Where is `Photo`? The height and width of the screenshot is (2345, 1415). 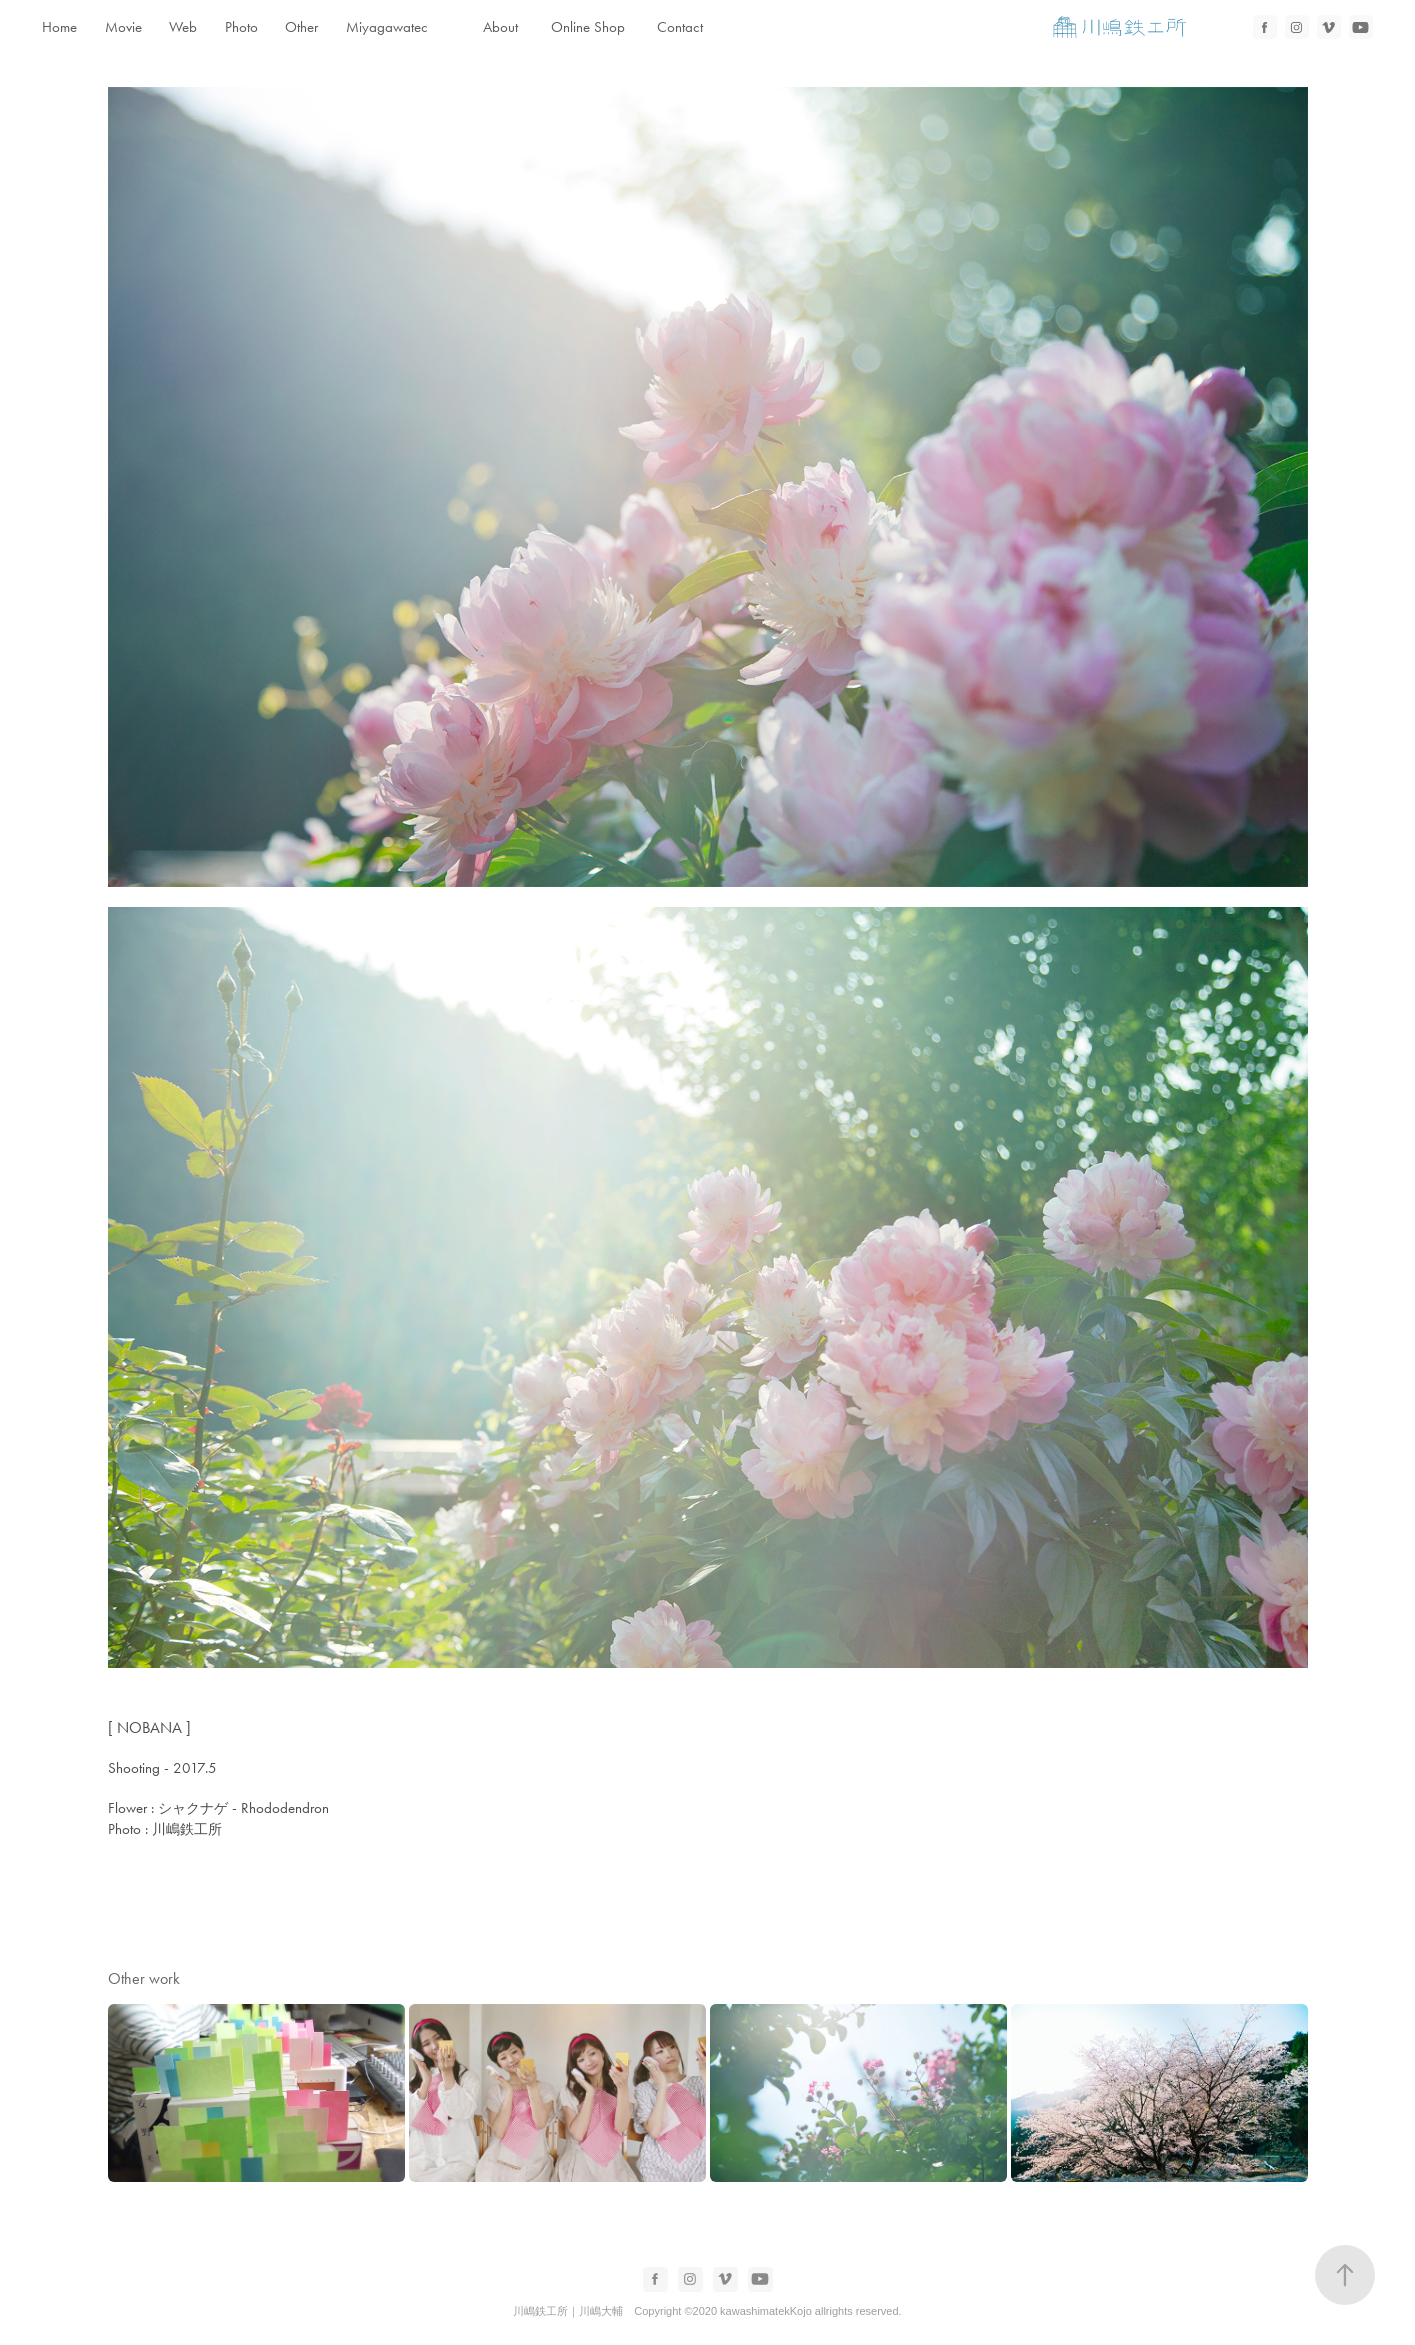
Photo is located at coordinates (241, 27).